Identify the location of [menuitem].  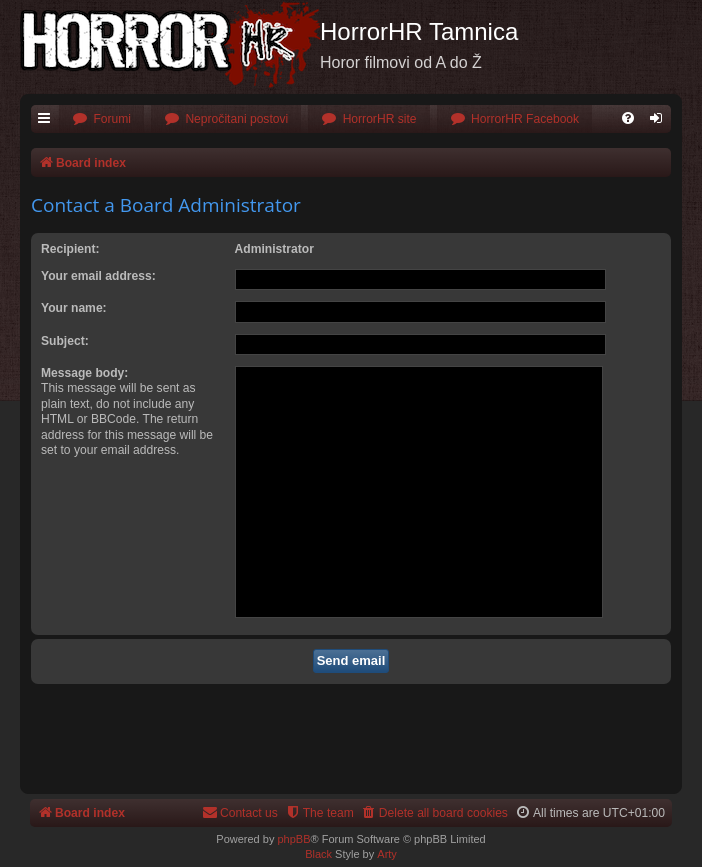
(101, 119).